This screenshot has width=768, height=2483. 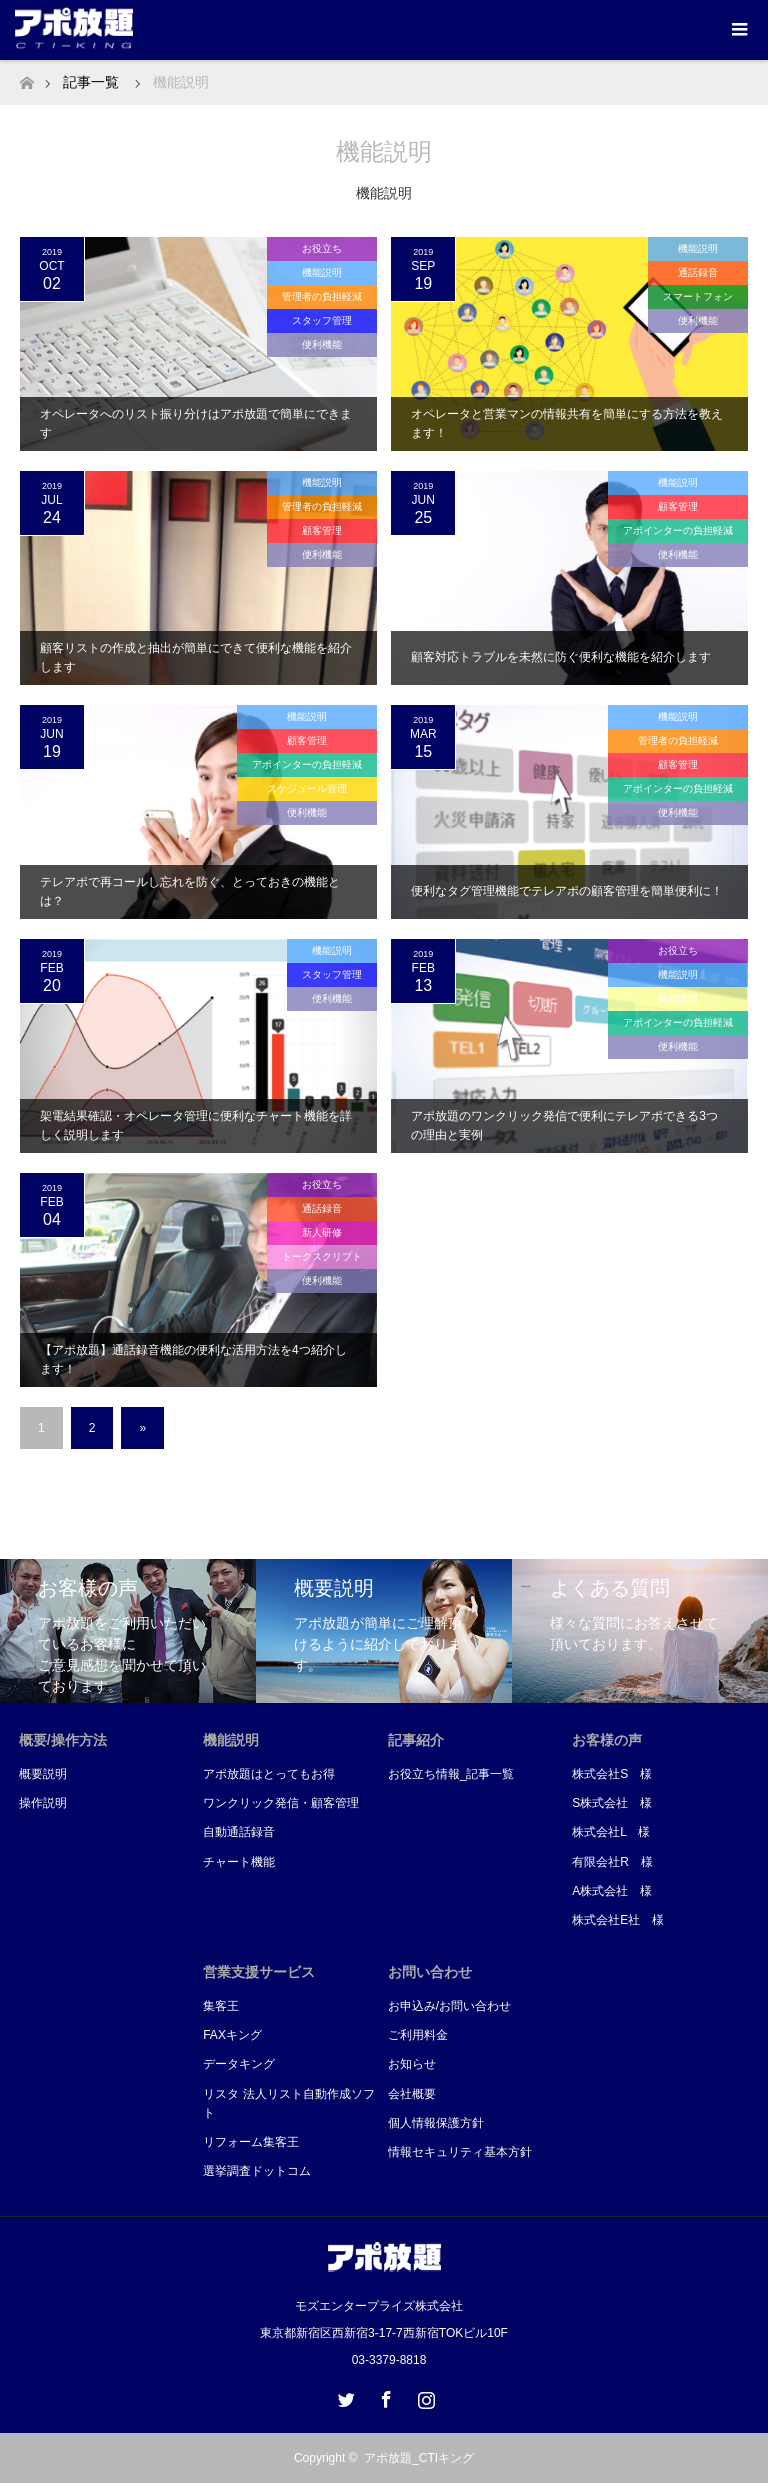 I want to click on トークスクリプト, so click(x=322, y=1256).